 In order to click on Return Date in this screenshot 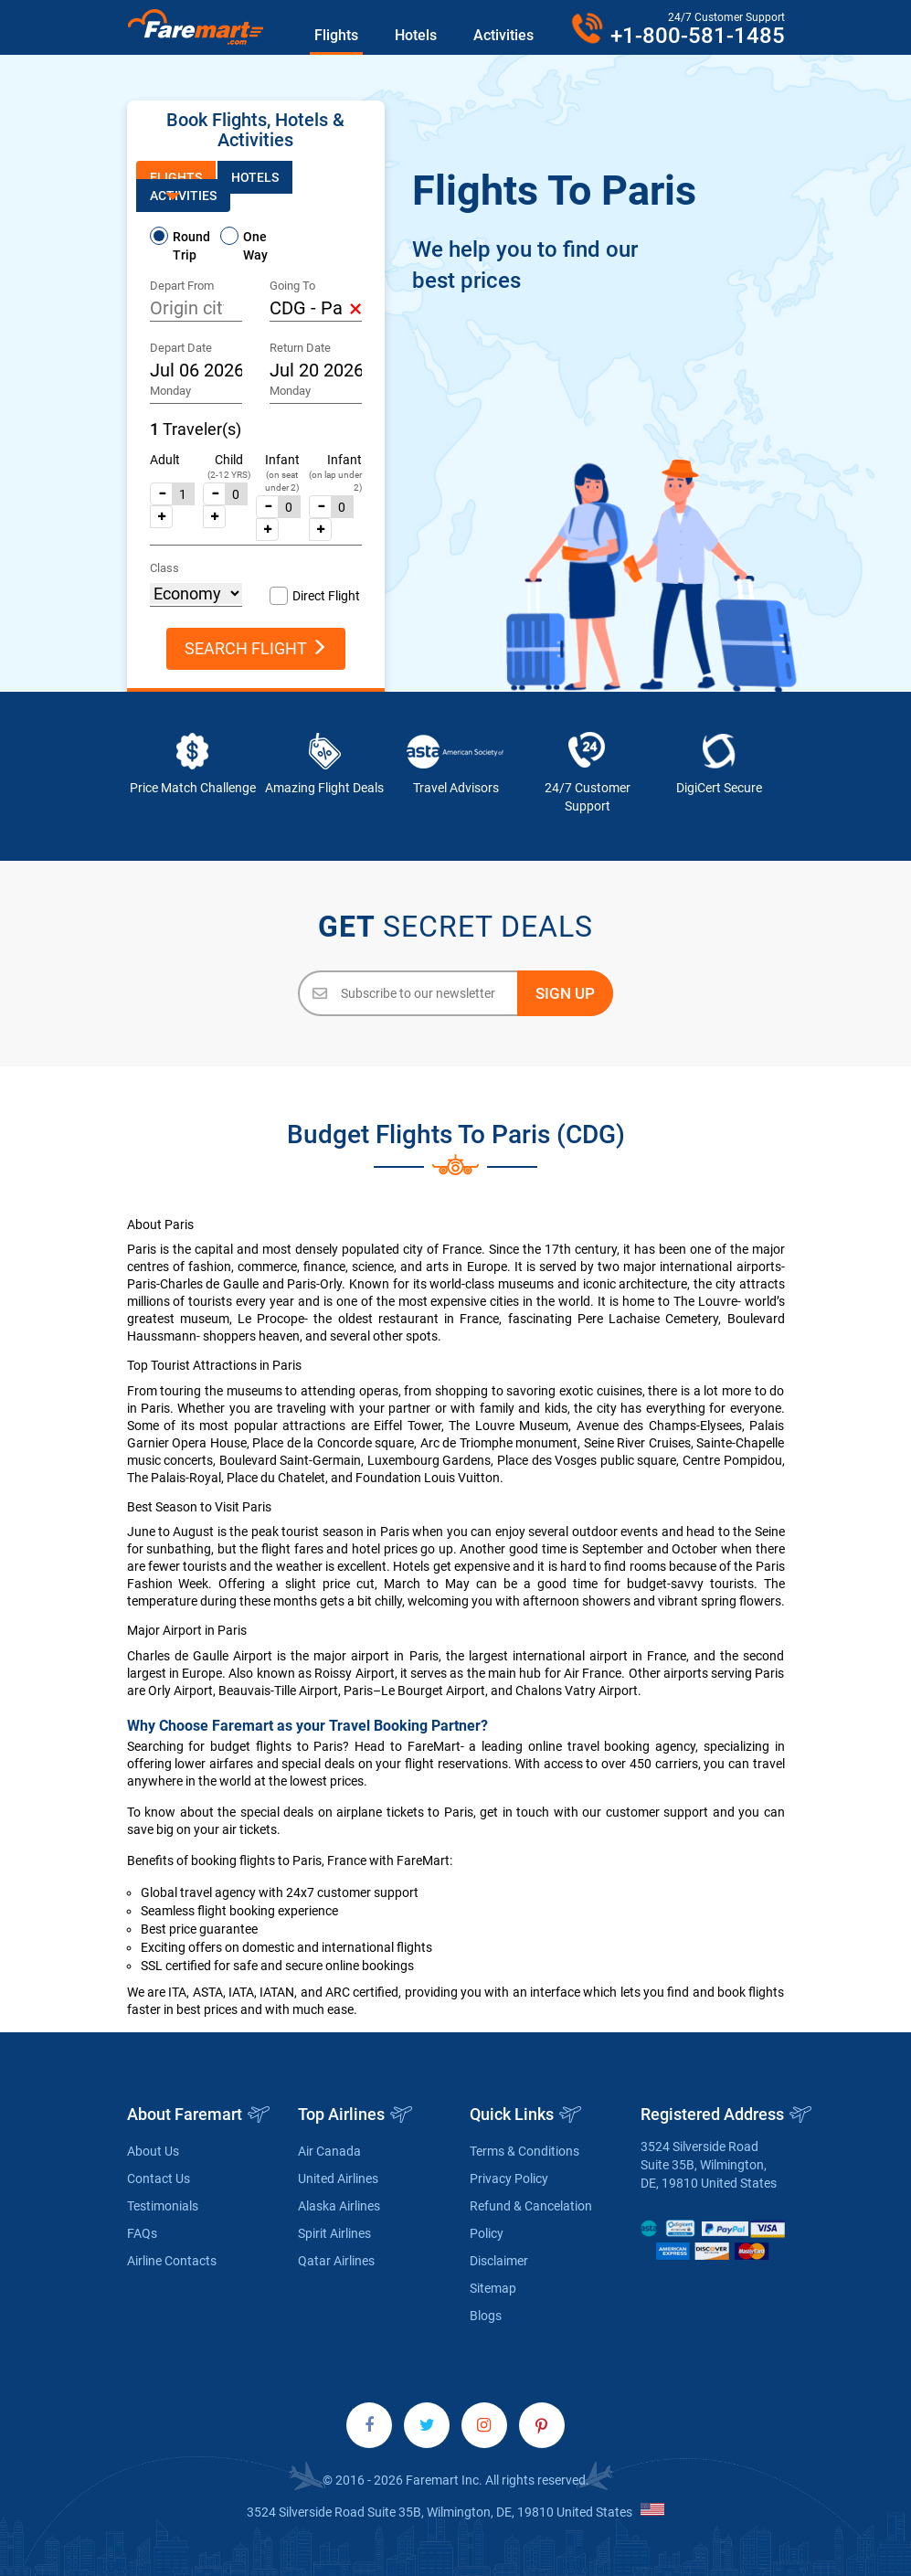, I will do `click(300, 348)`.